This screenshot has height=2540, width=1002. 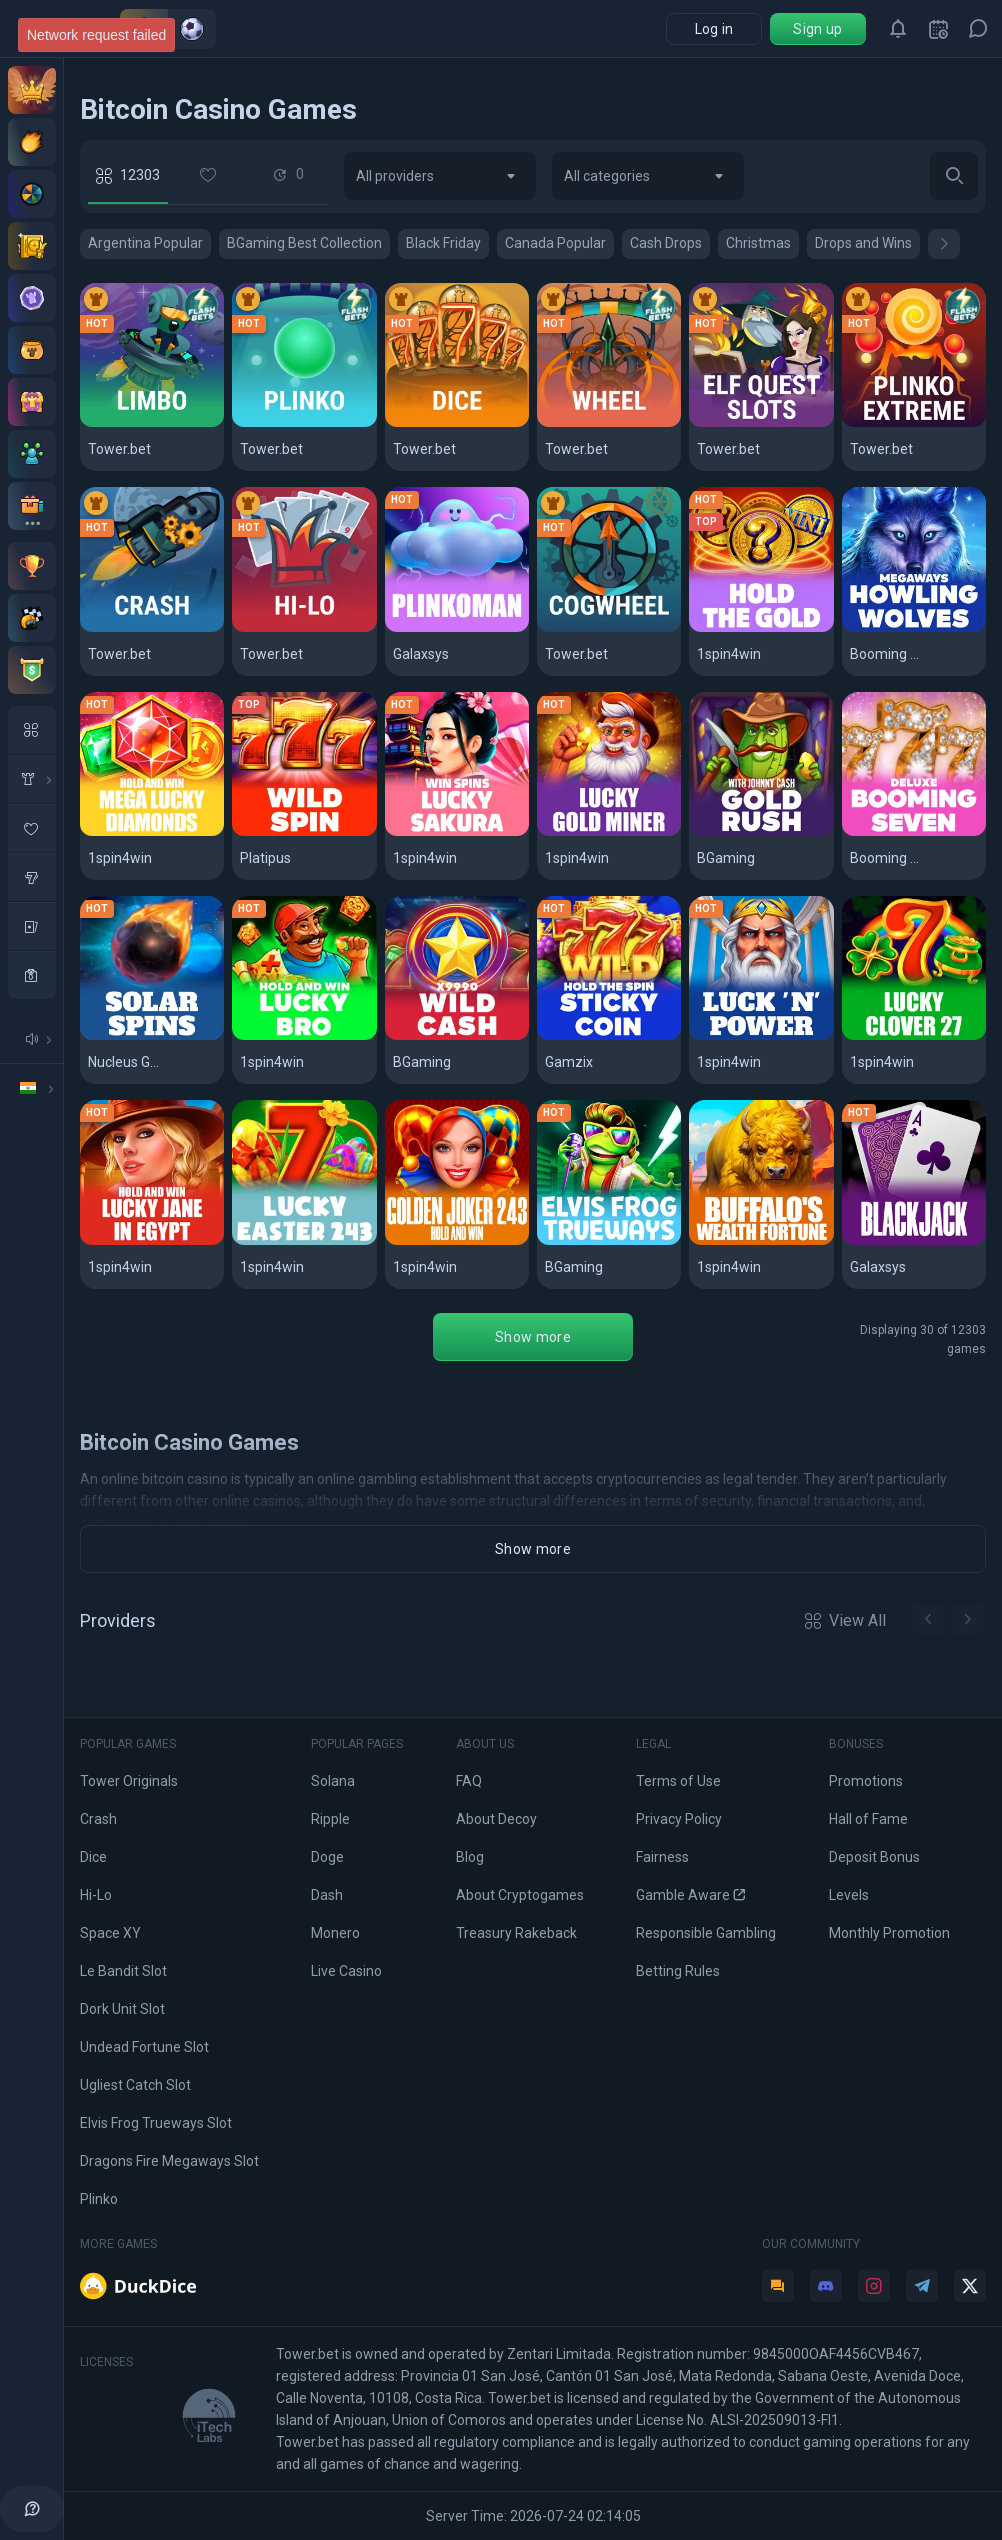 What do you see at coordinates (714, 29) in the screenshot?
I see `Log in` at bounding box center [714, 29].